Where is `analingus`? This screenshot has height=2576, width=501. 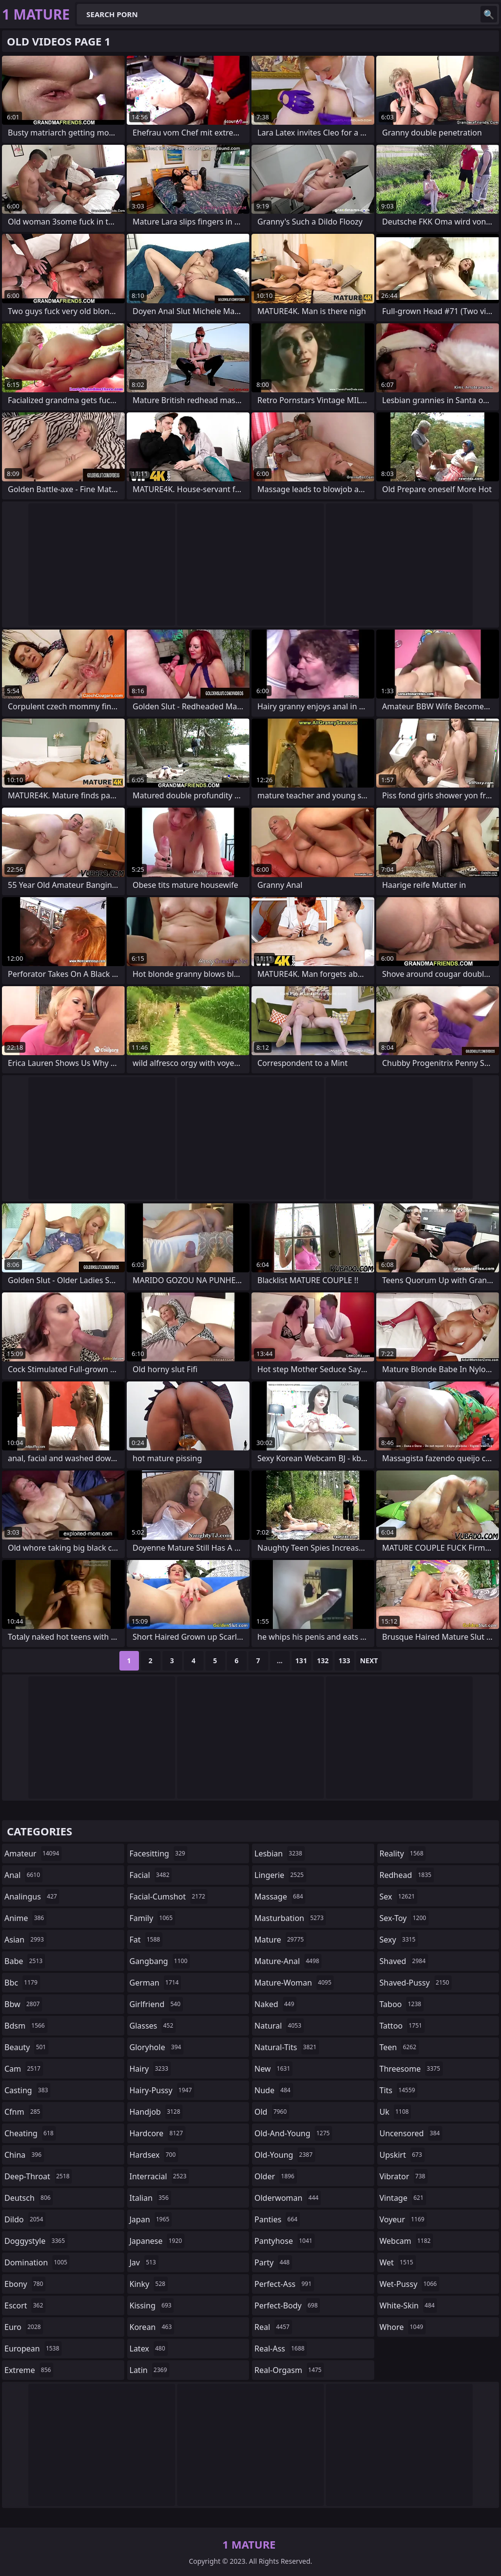
analingus is located at coordinates (31, 1896).